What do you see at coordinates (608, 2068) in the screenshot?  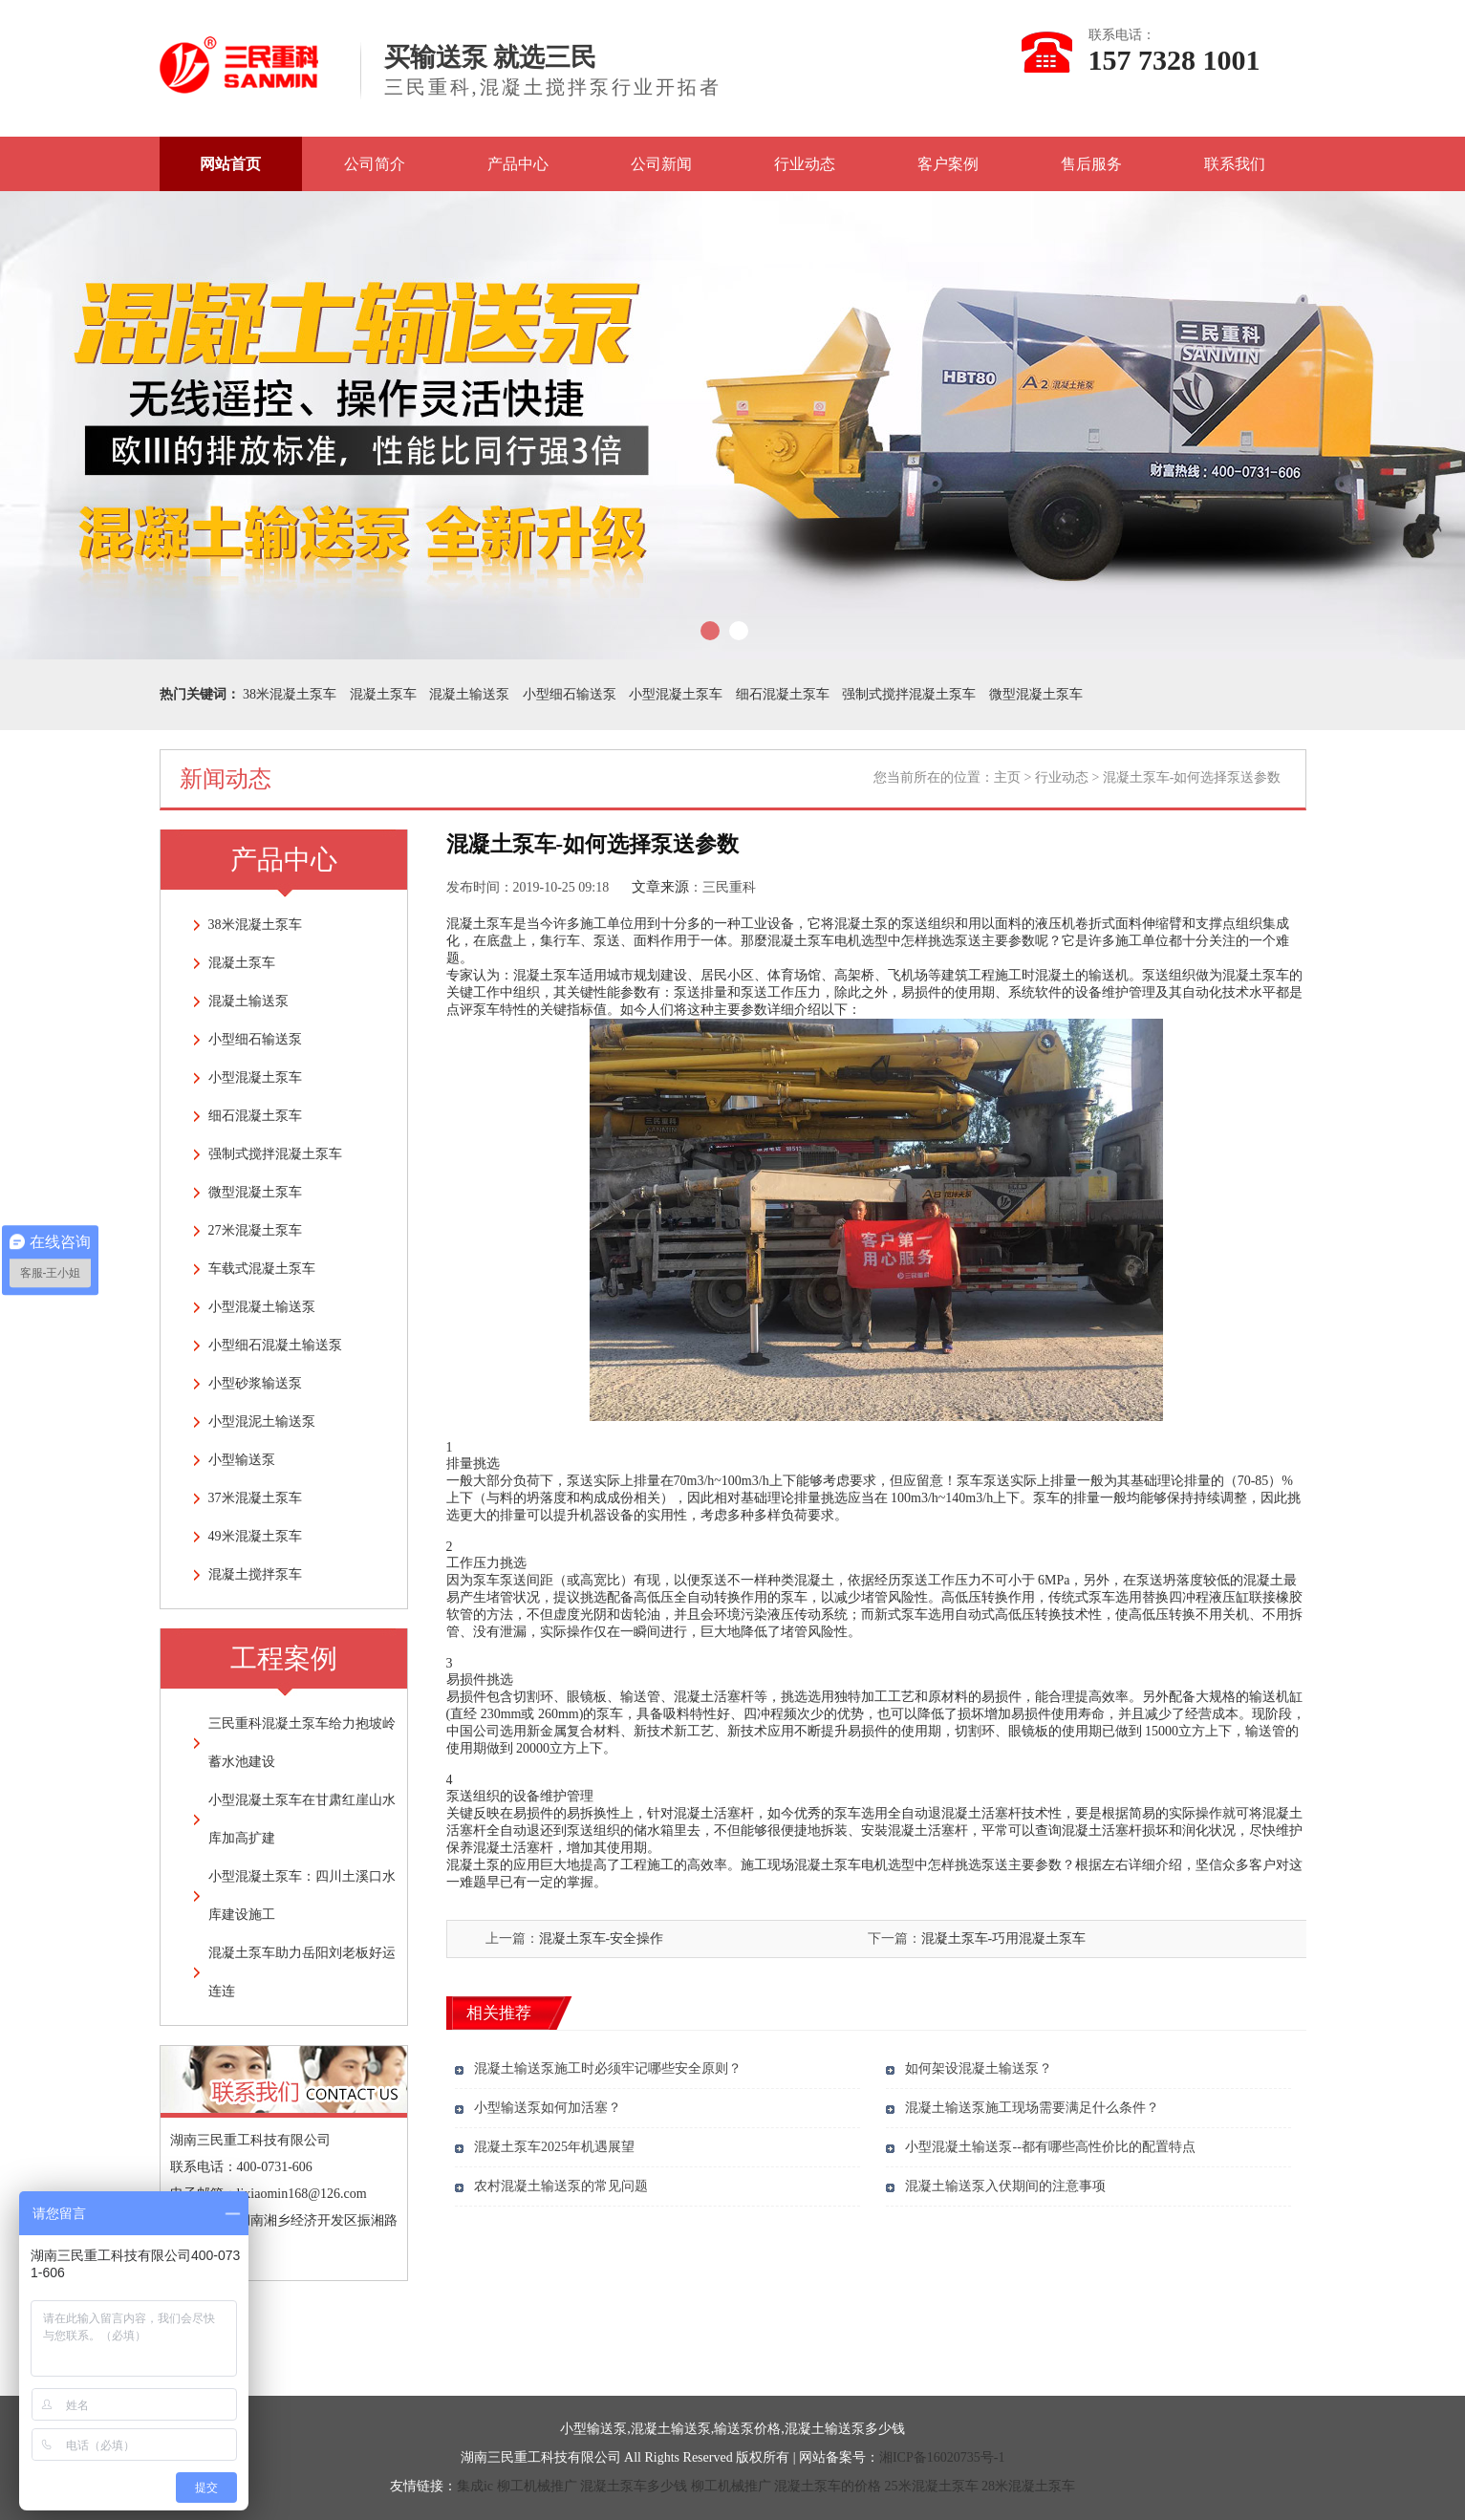 I see `混凝土输送泵施工时必须牢记哪些安全原则？` at bounding box center [608, 2068].